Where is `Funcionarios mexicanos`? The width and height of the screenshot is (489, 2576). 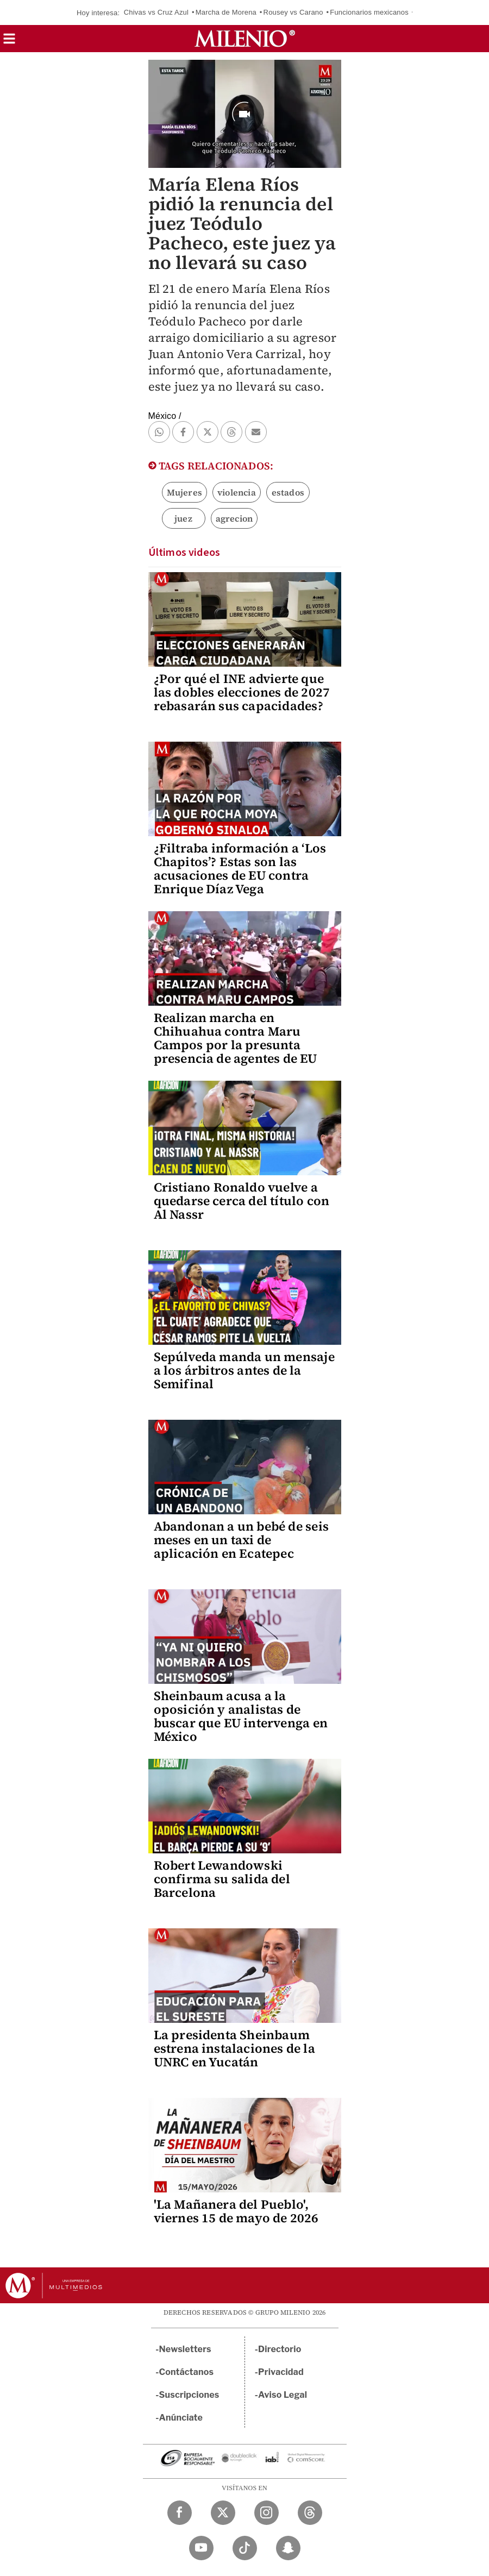 Funcionarios mexicanos is located at coordinates (369, 12).